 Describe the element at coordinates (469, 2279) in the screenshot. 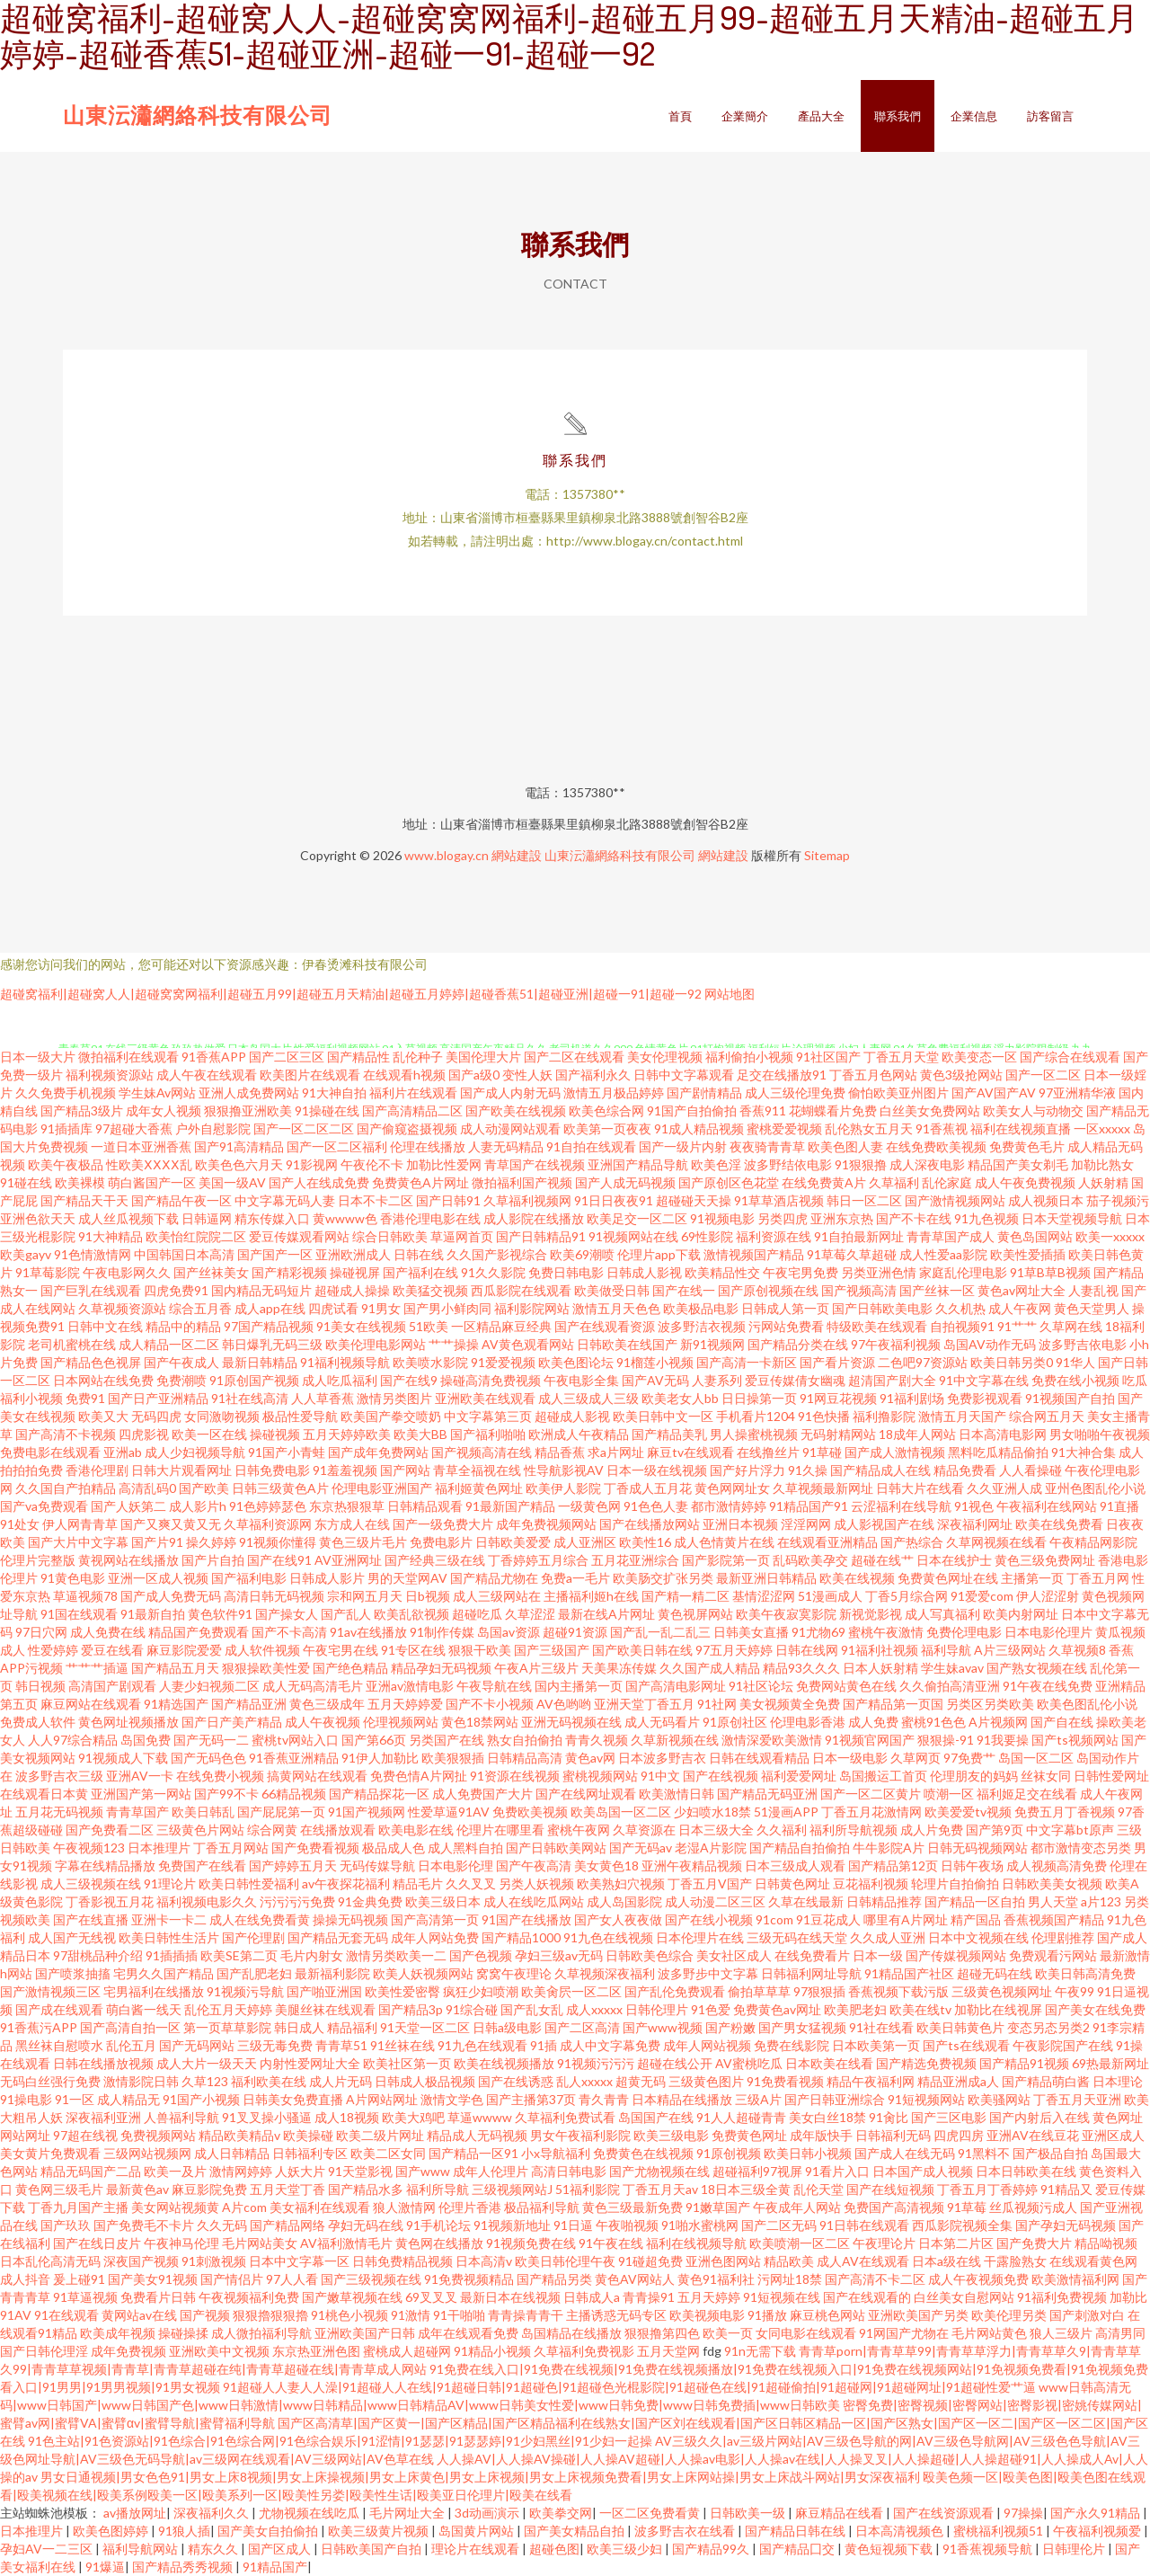

I see `91免费视频精品` at that location.